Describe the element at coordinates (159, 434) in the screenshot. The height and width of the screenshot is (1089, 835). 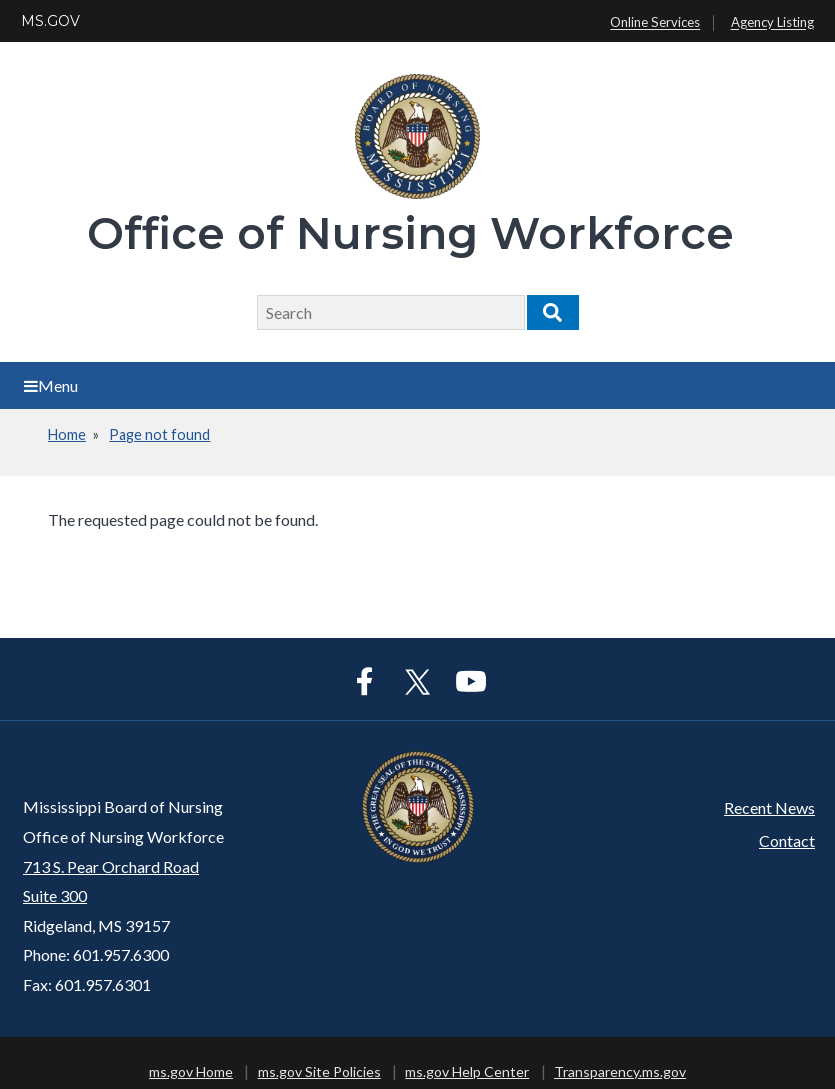
I see `Page not found` at that location.